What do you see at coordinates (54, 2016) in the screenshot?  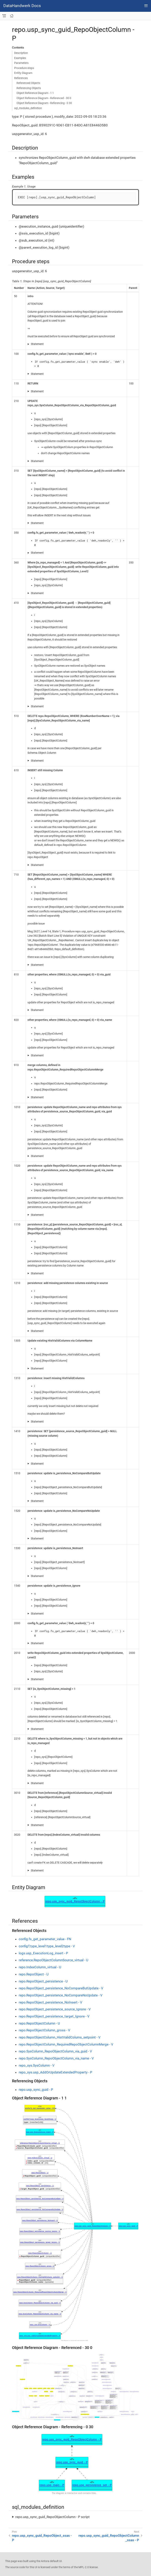 I see `repo.RepoObject_persistence_target_Ignore - V` at bounding box center [54, 2016].